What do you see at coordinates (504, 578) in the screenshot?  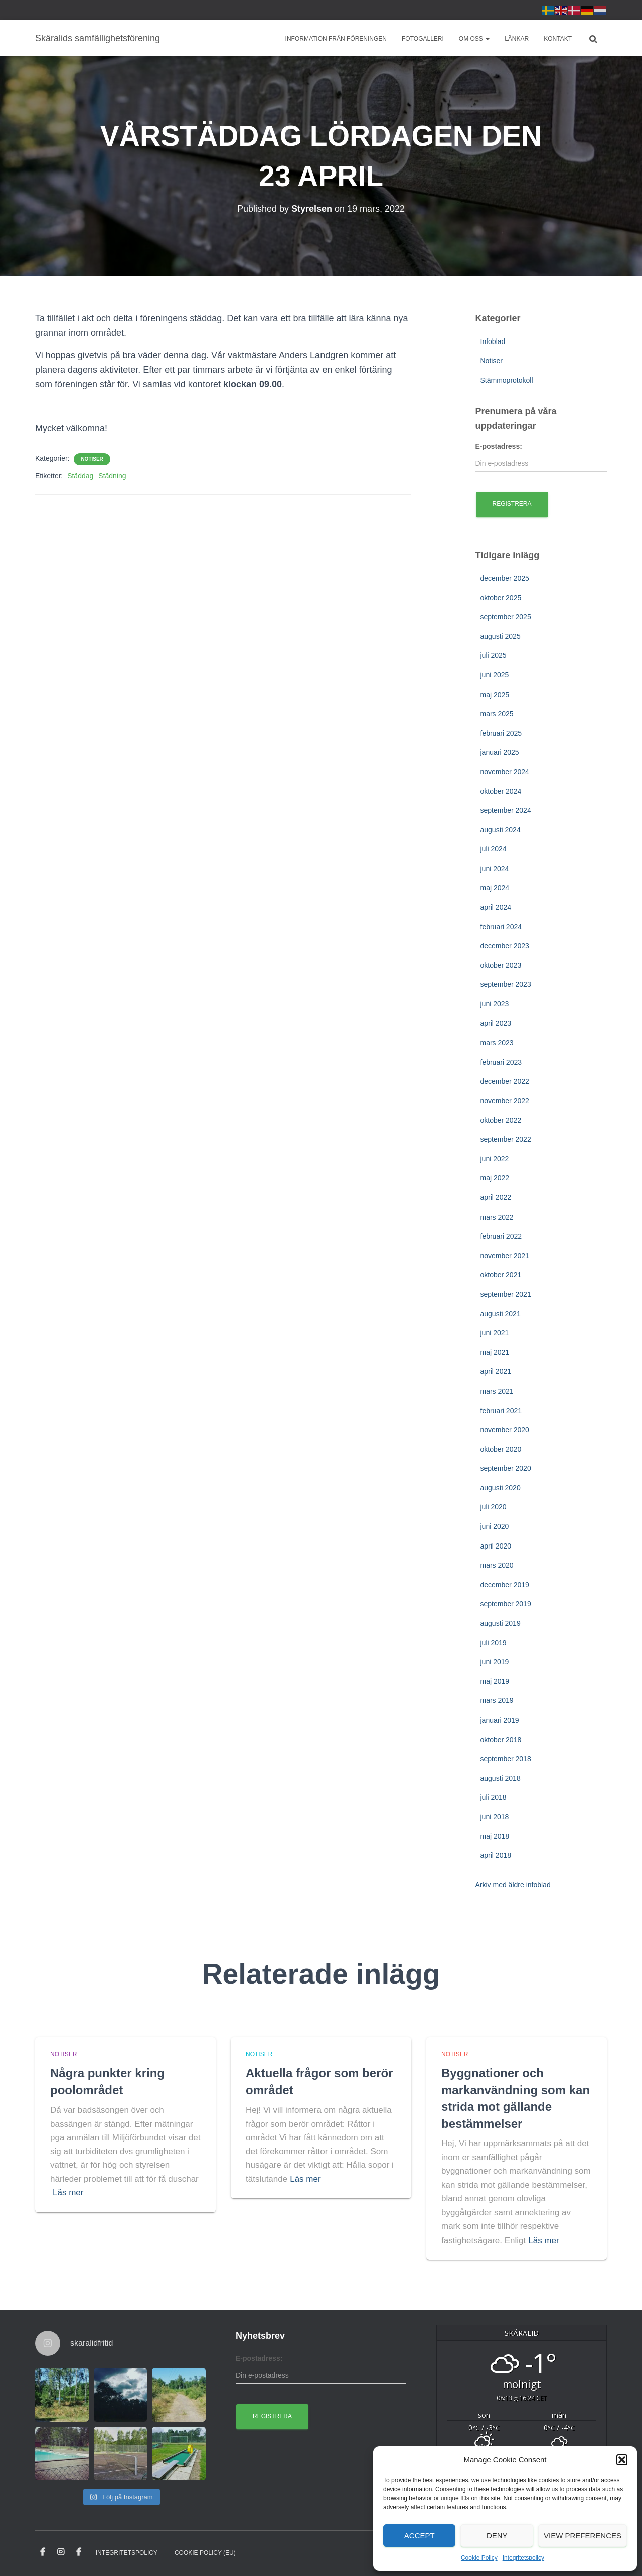 I see `december 2025` at bounding box center [504, 578].